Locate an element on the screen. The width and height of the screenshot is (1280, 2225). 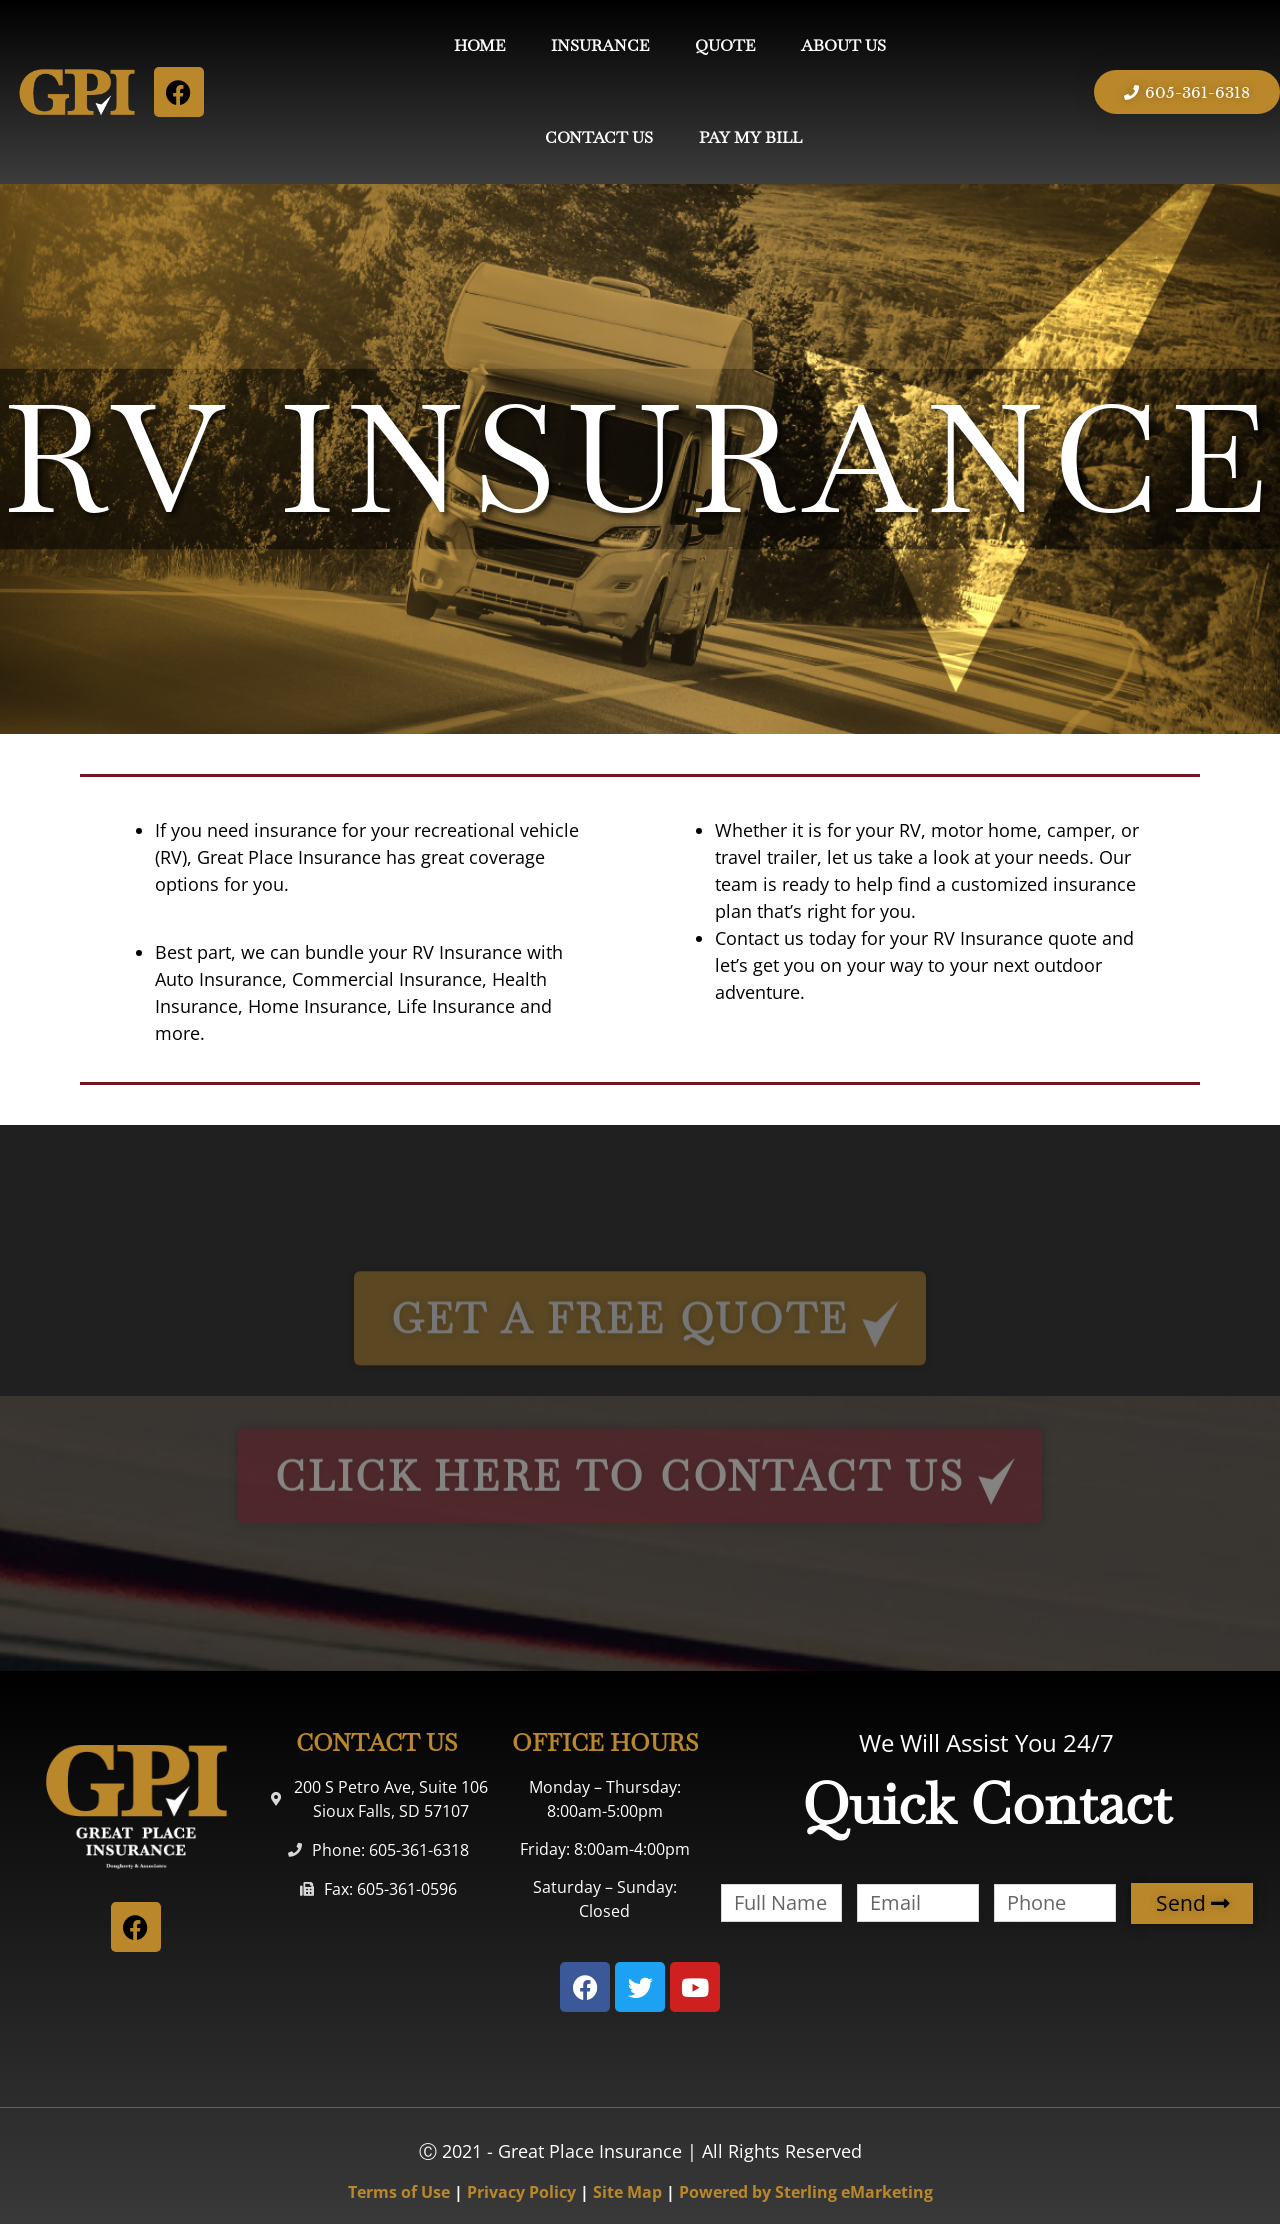
ABOUT US is located at coordinates (843, 45).